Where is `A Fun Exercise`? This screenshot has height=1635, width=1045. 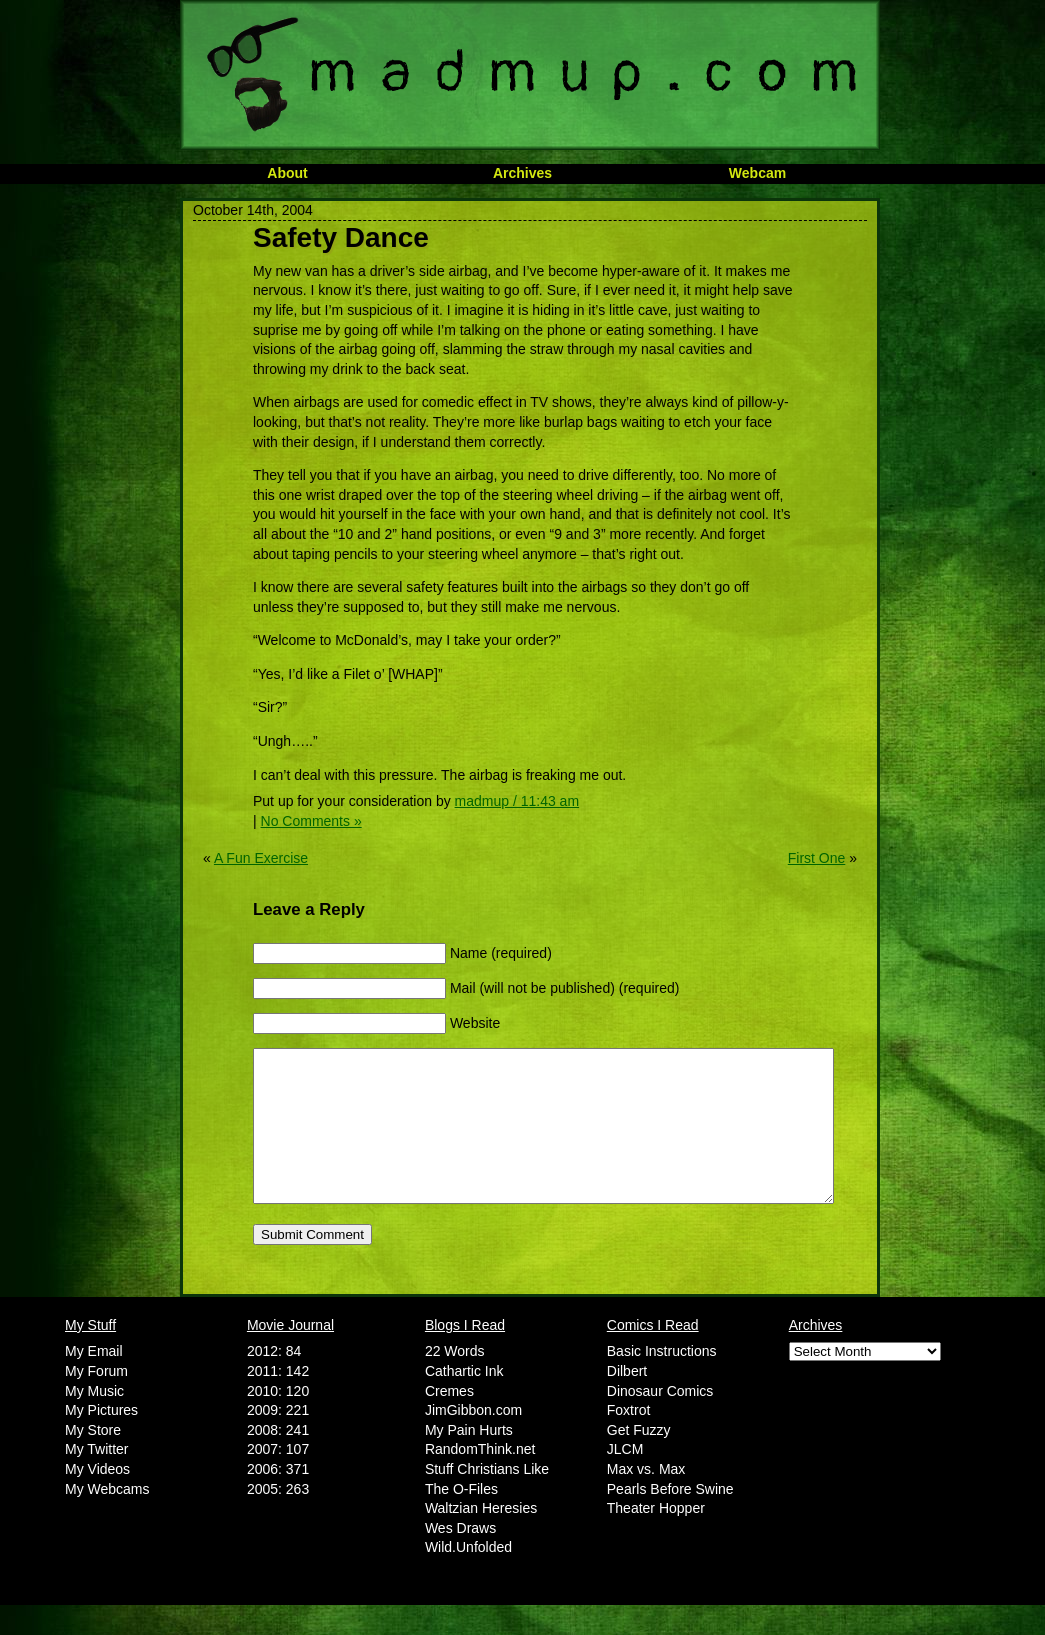
A Fun Exercise is located at coordinates (261, 858).